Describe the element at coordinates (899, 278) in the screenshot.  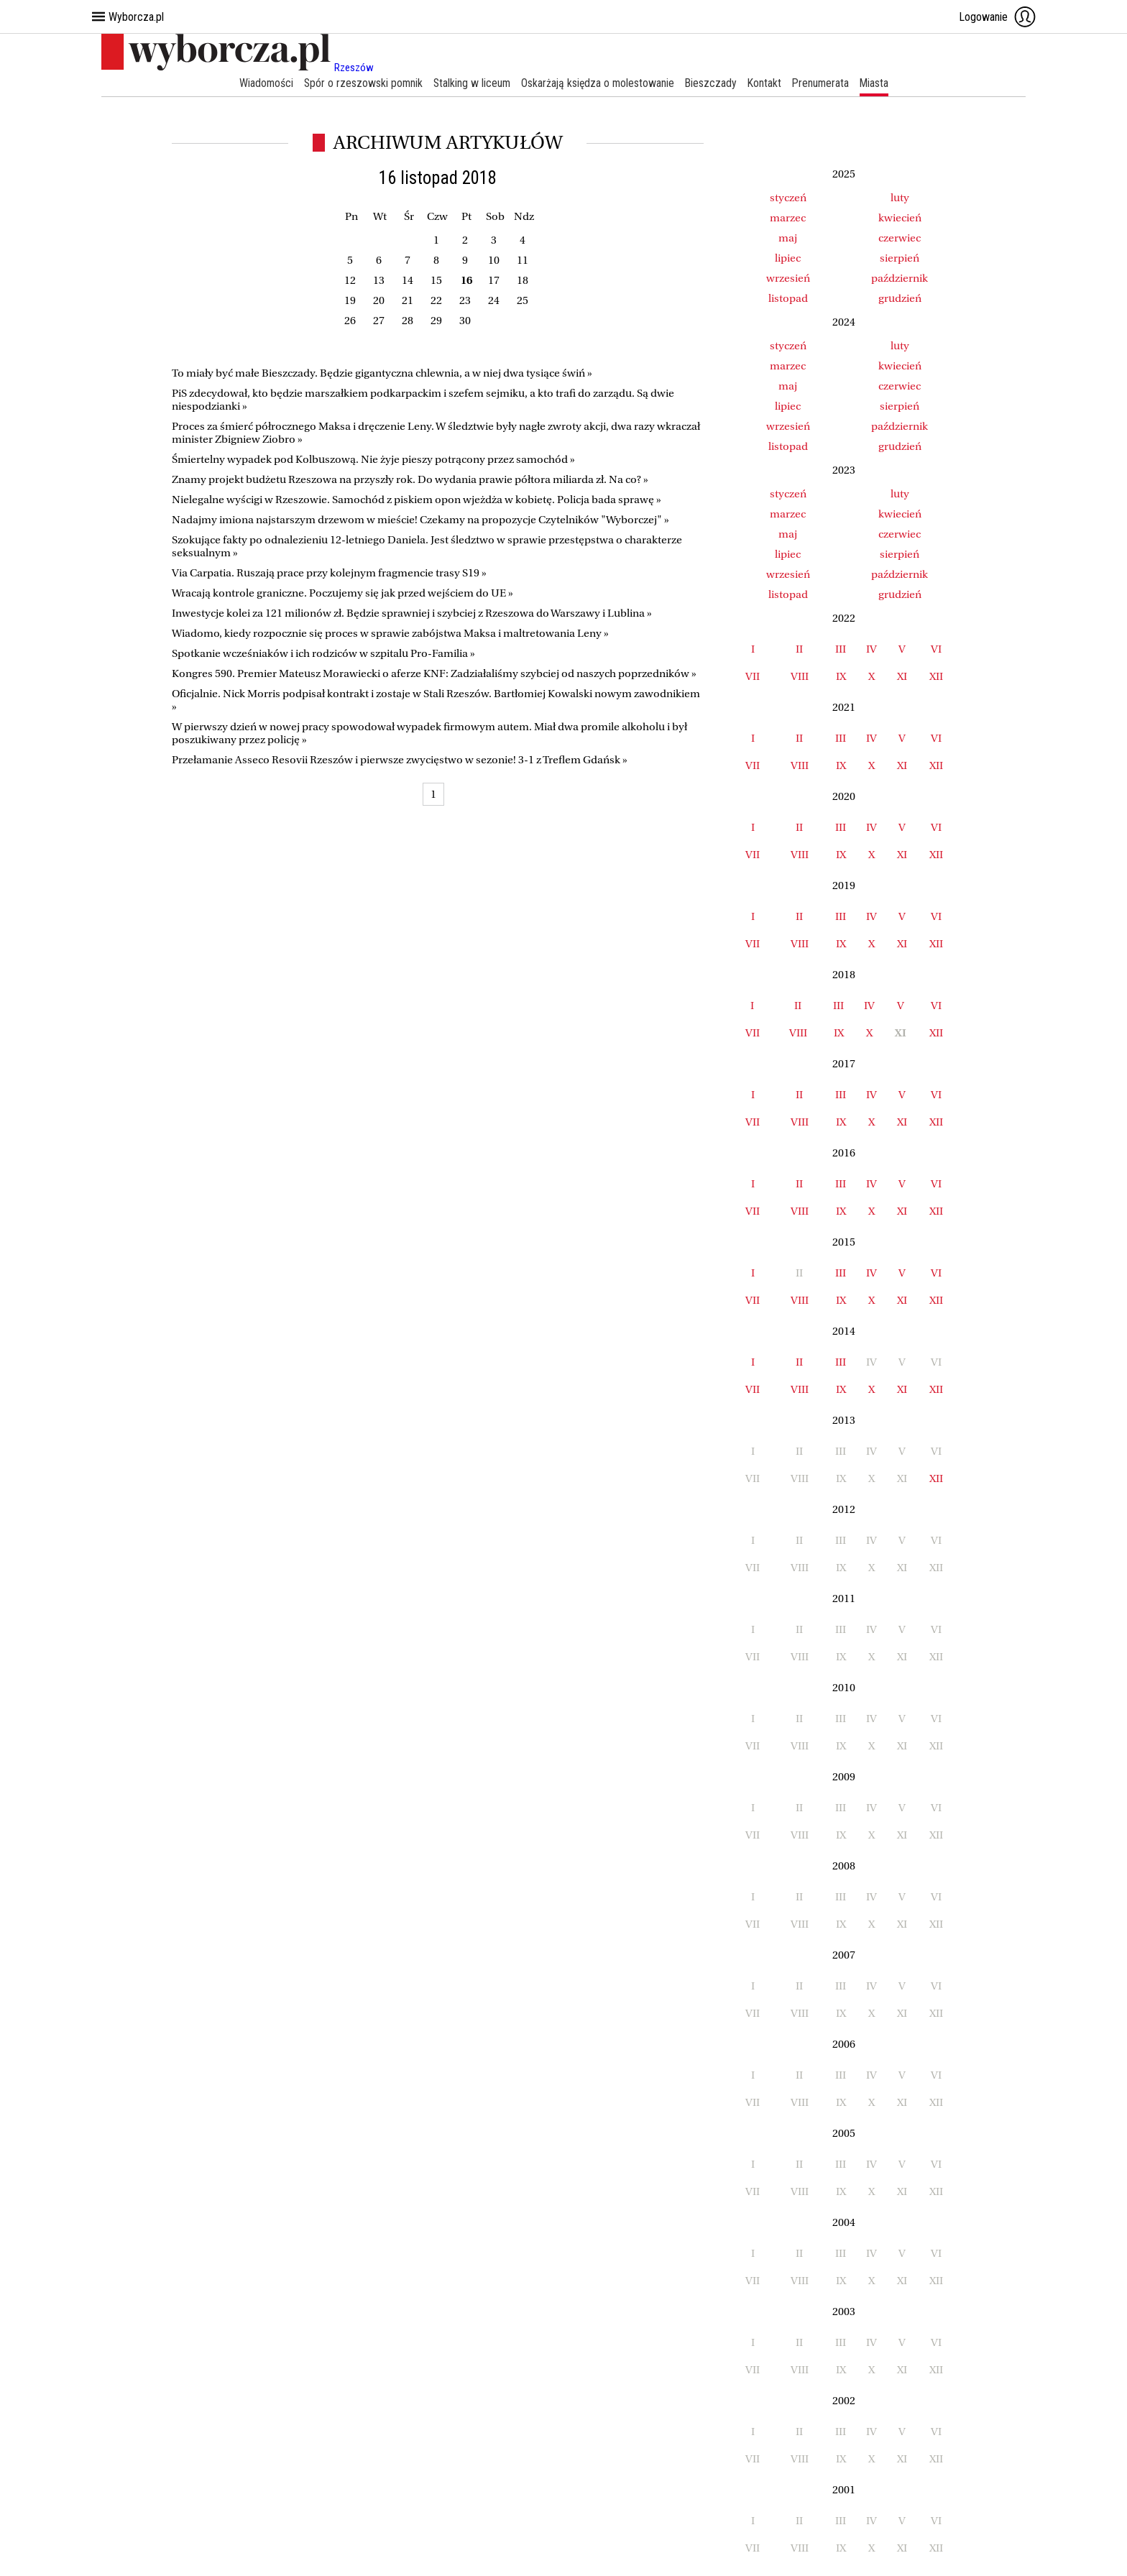
I see `październik` at that location.